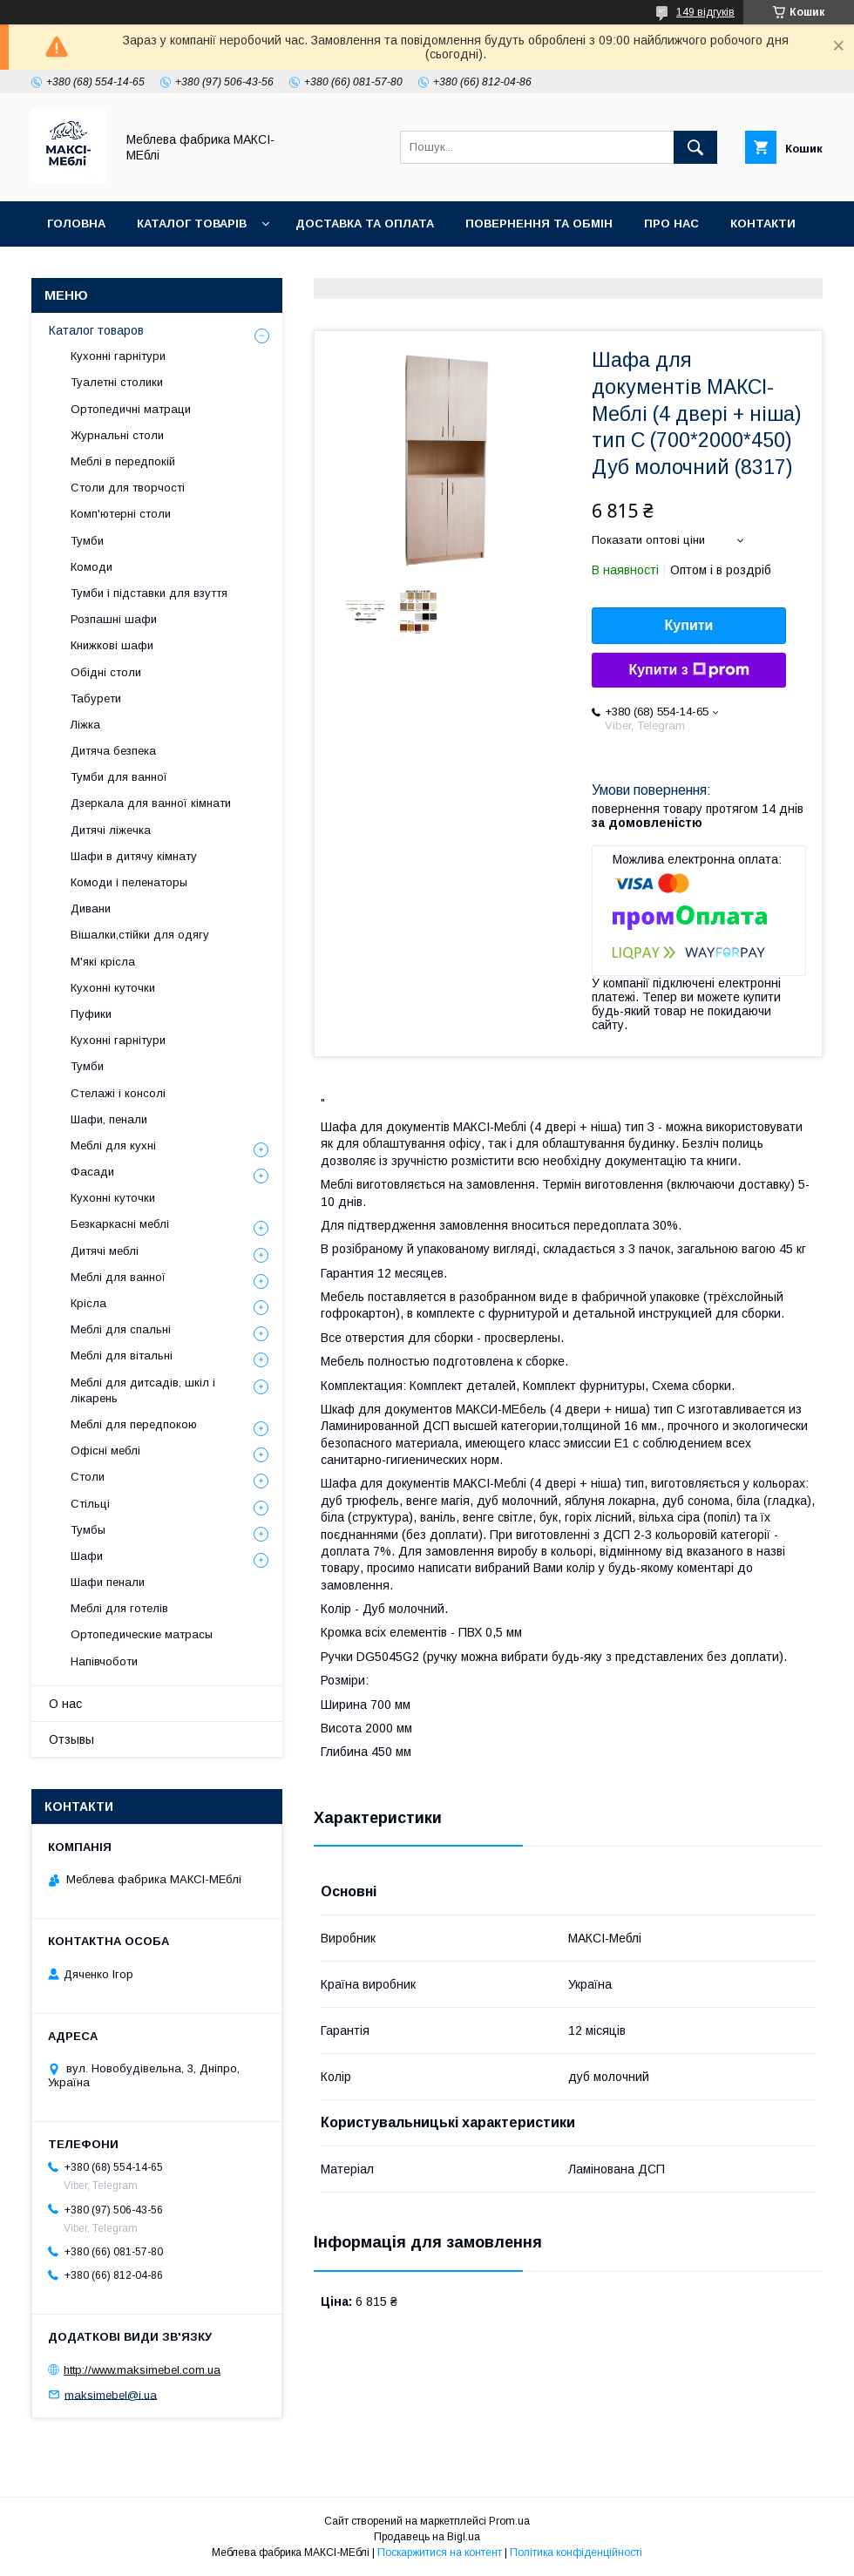 The width and height of the screenshot is (854, 2576). What do you see at coordinates (123, 461) in the screenshot?
I see `Меблі в передпокій` at bounding box center [123, 461].